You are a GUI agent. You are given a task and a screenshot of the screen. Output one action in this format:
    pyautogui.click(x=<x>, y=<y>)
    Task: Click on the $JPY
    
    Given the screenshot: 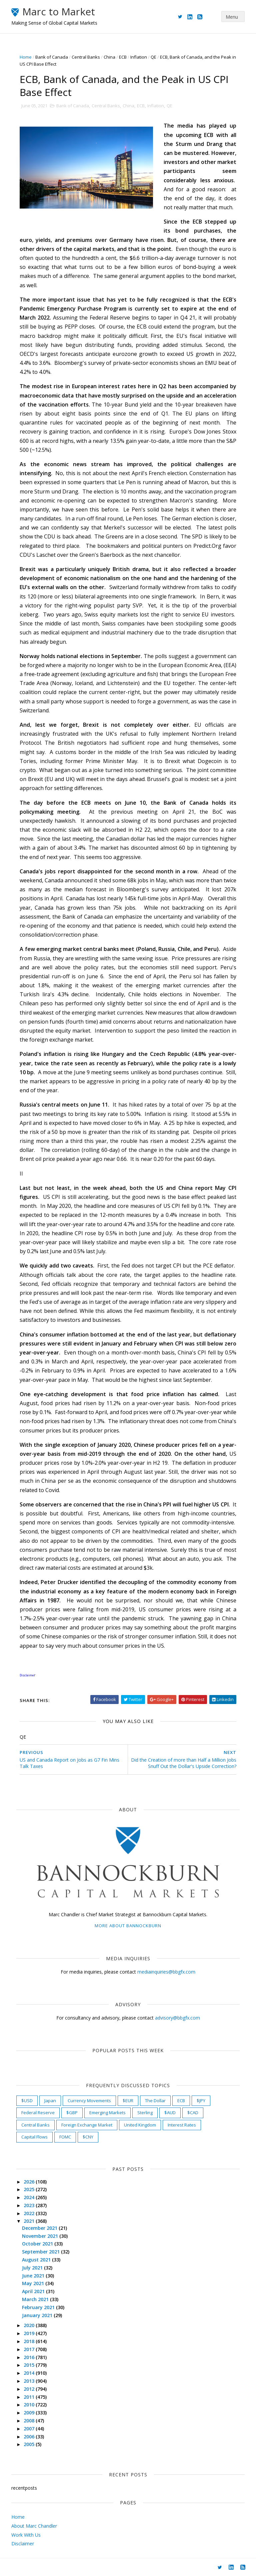 What is the action you would take?
    pyautogui.click(x=201, y=2101)
    